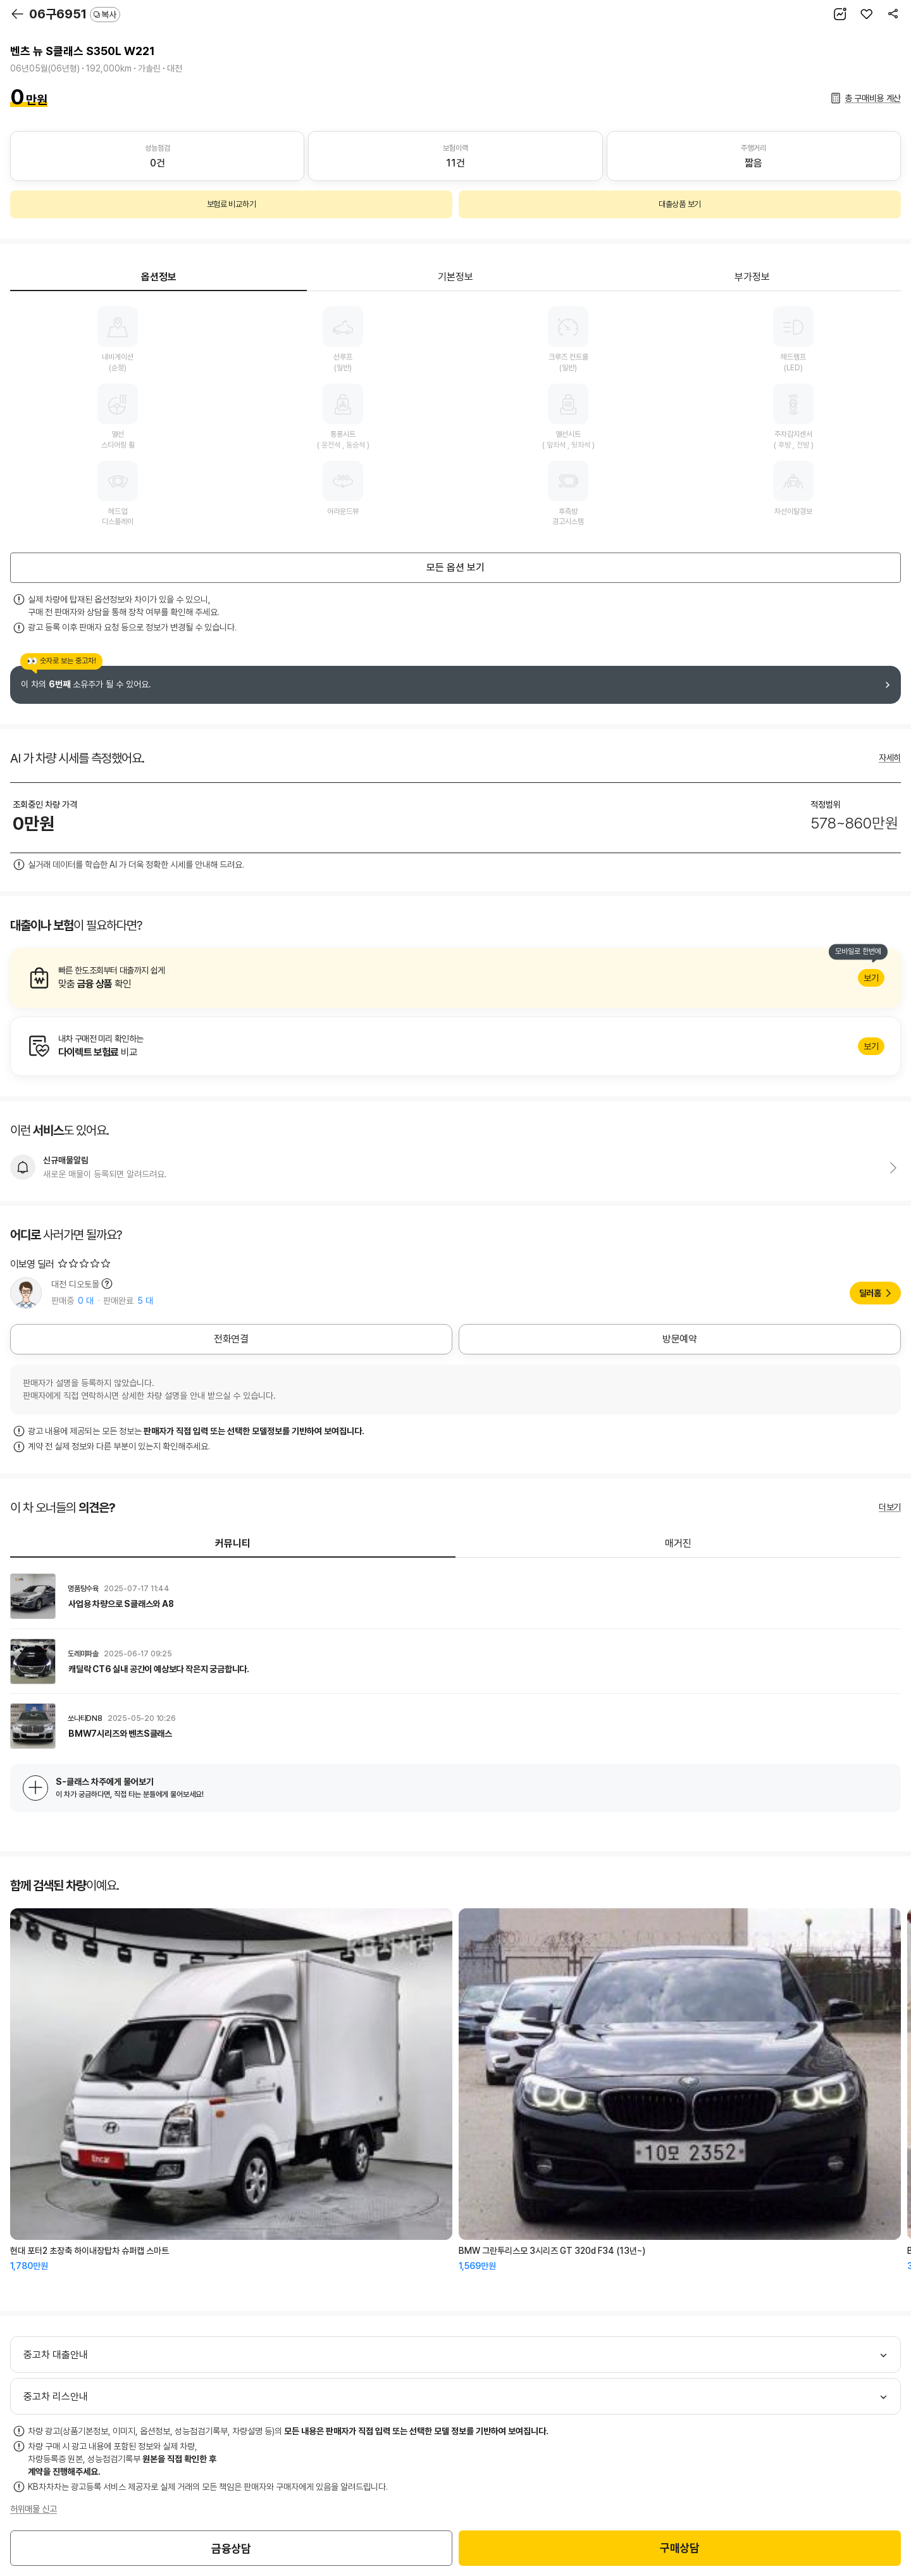  I want to click on 06구6951, so click(74, 14).